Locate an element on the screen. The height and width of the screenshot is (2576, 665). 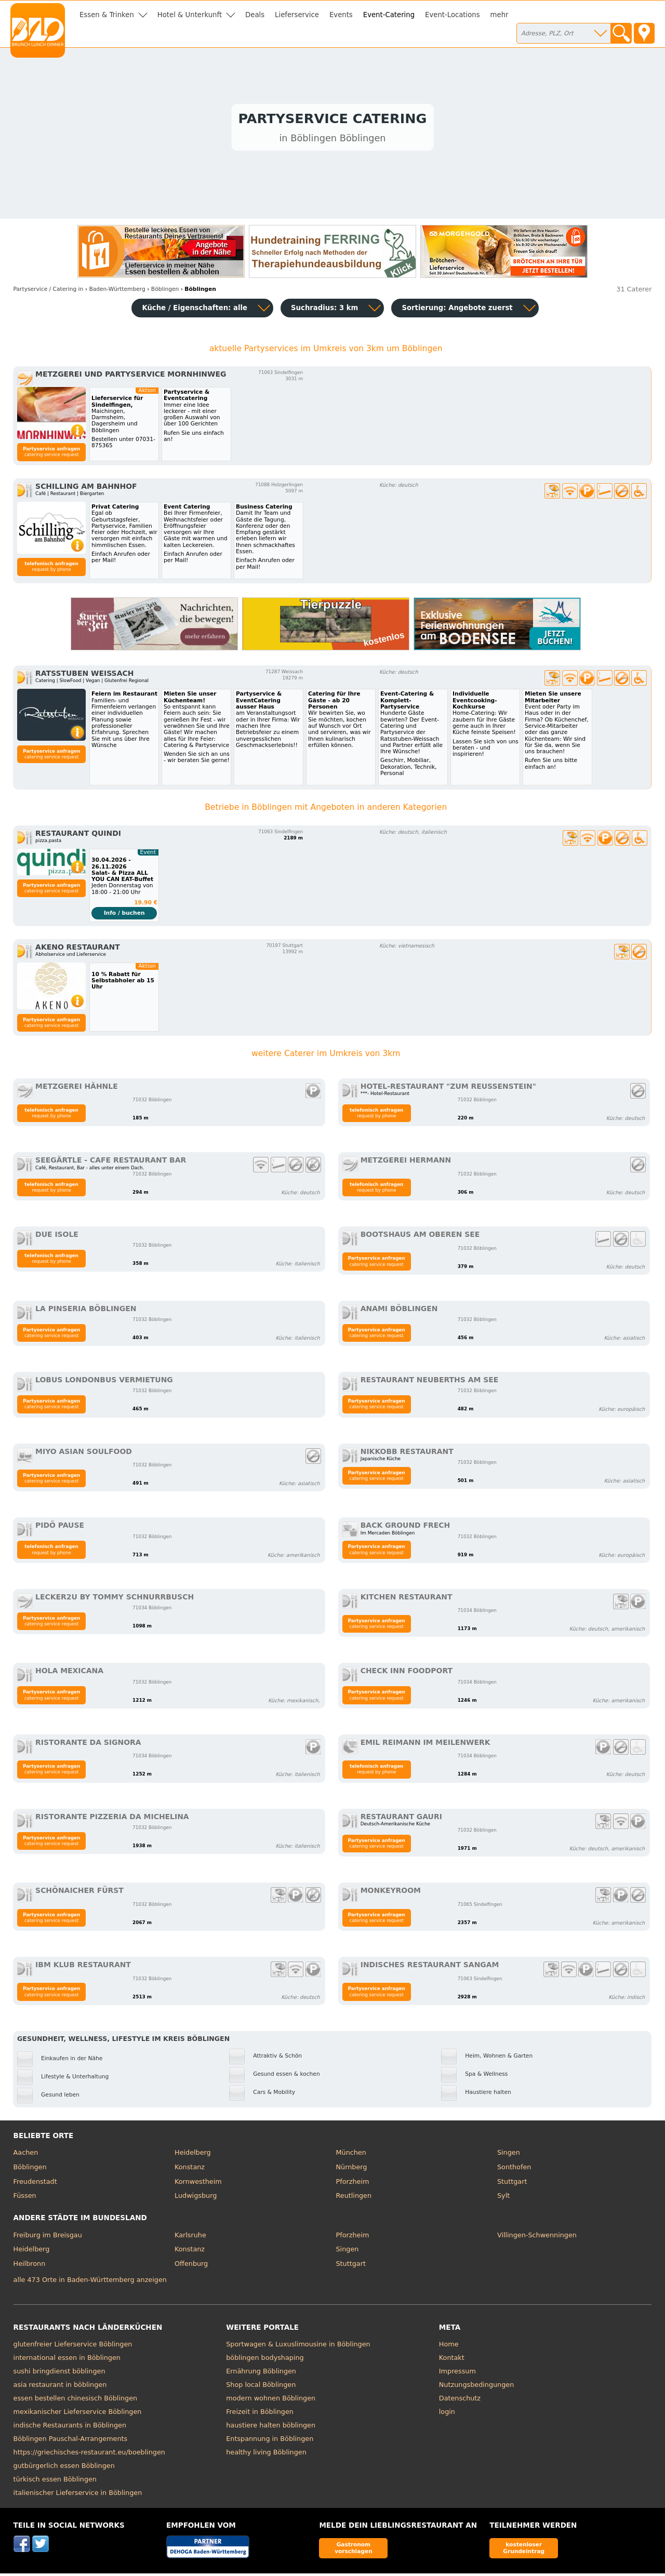
Freudenstadt is located at coordinates (35, 2183).